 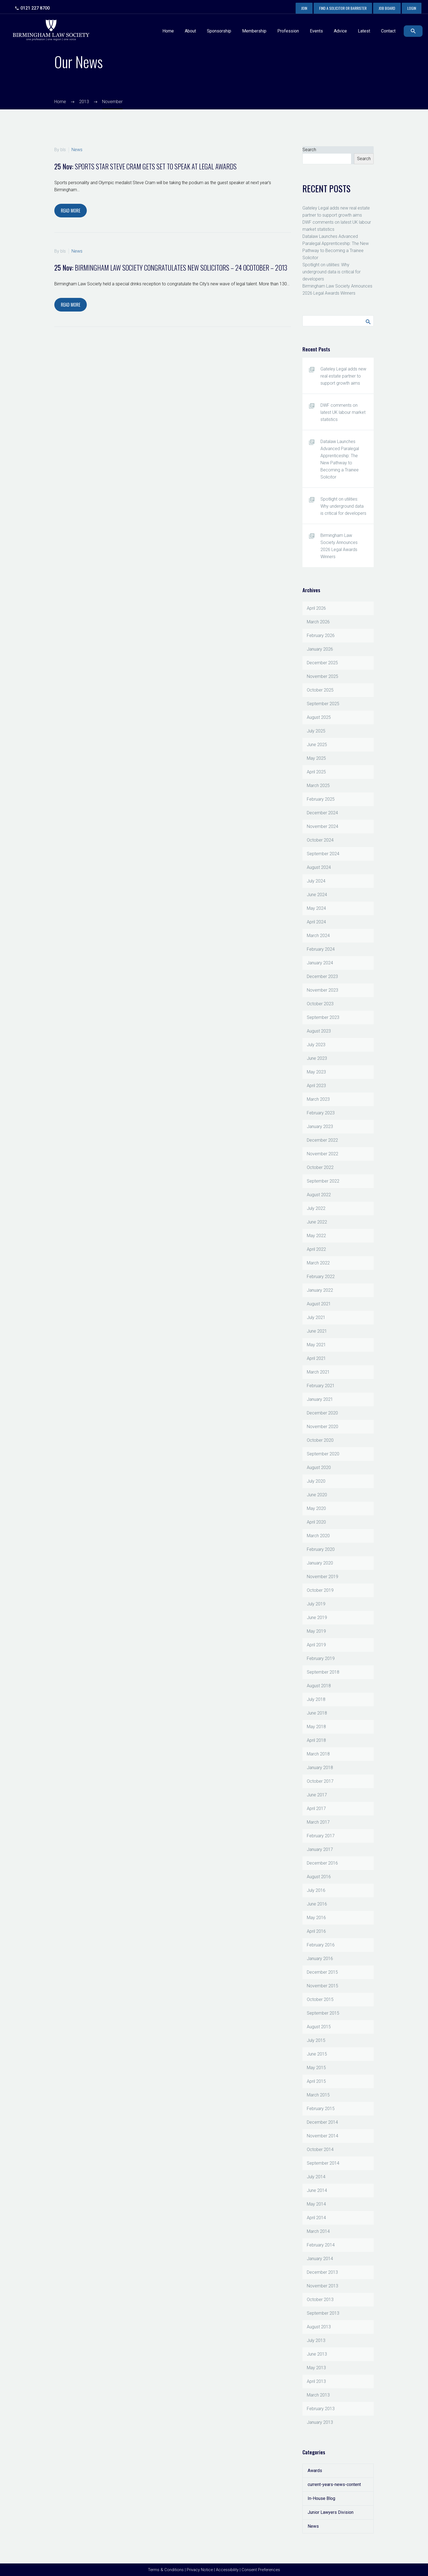 What do you see at coordinates (316, 2081) in the screenshot?
I see `April 2015` at bounding box center [316, 2081].